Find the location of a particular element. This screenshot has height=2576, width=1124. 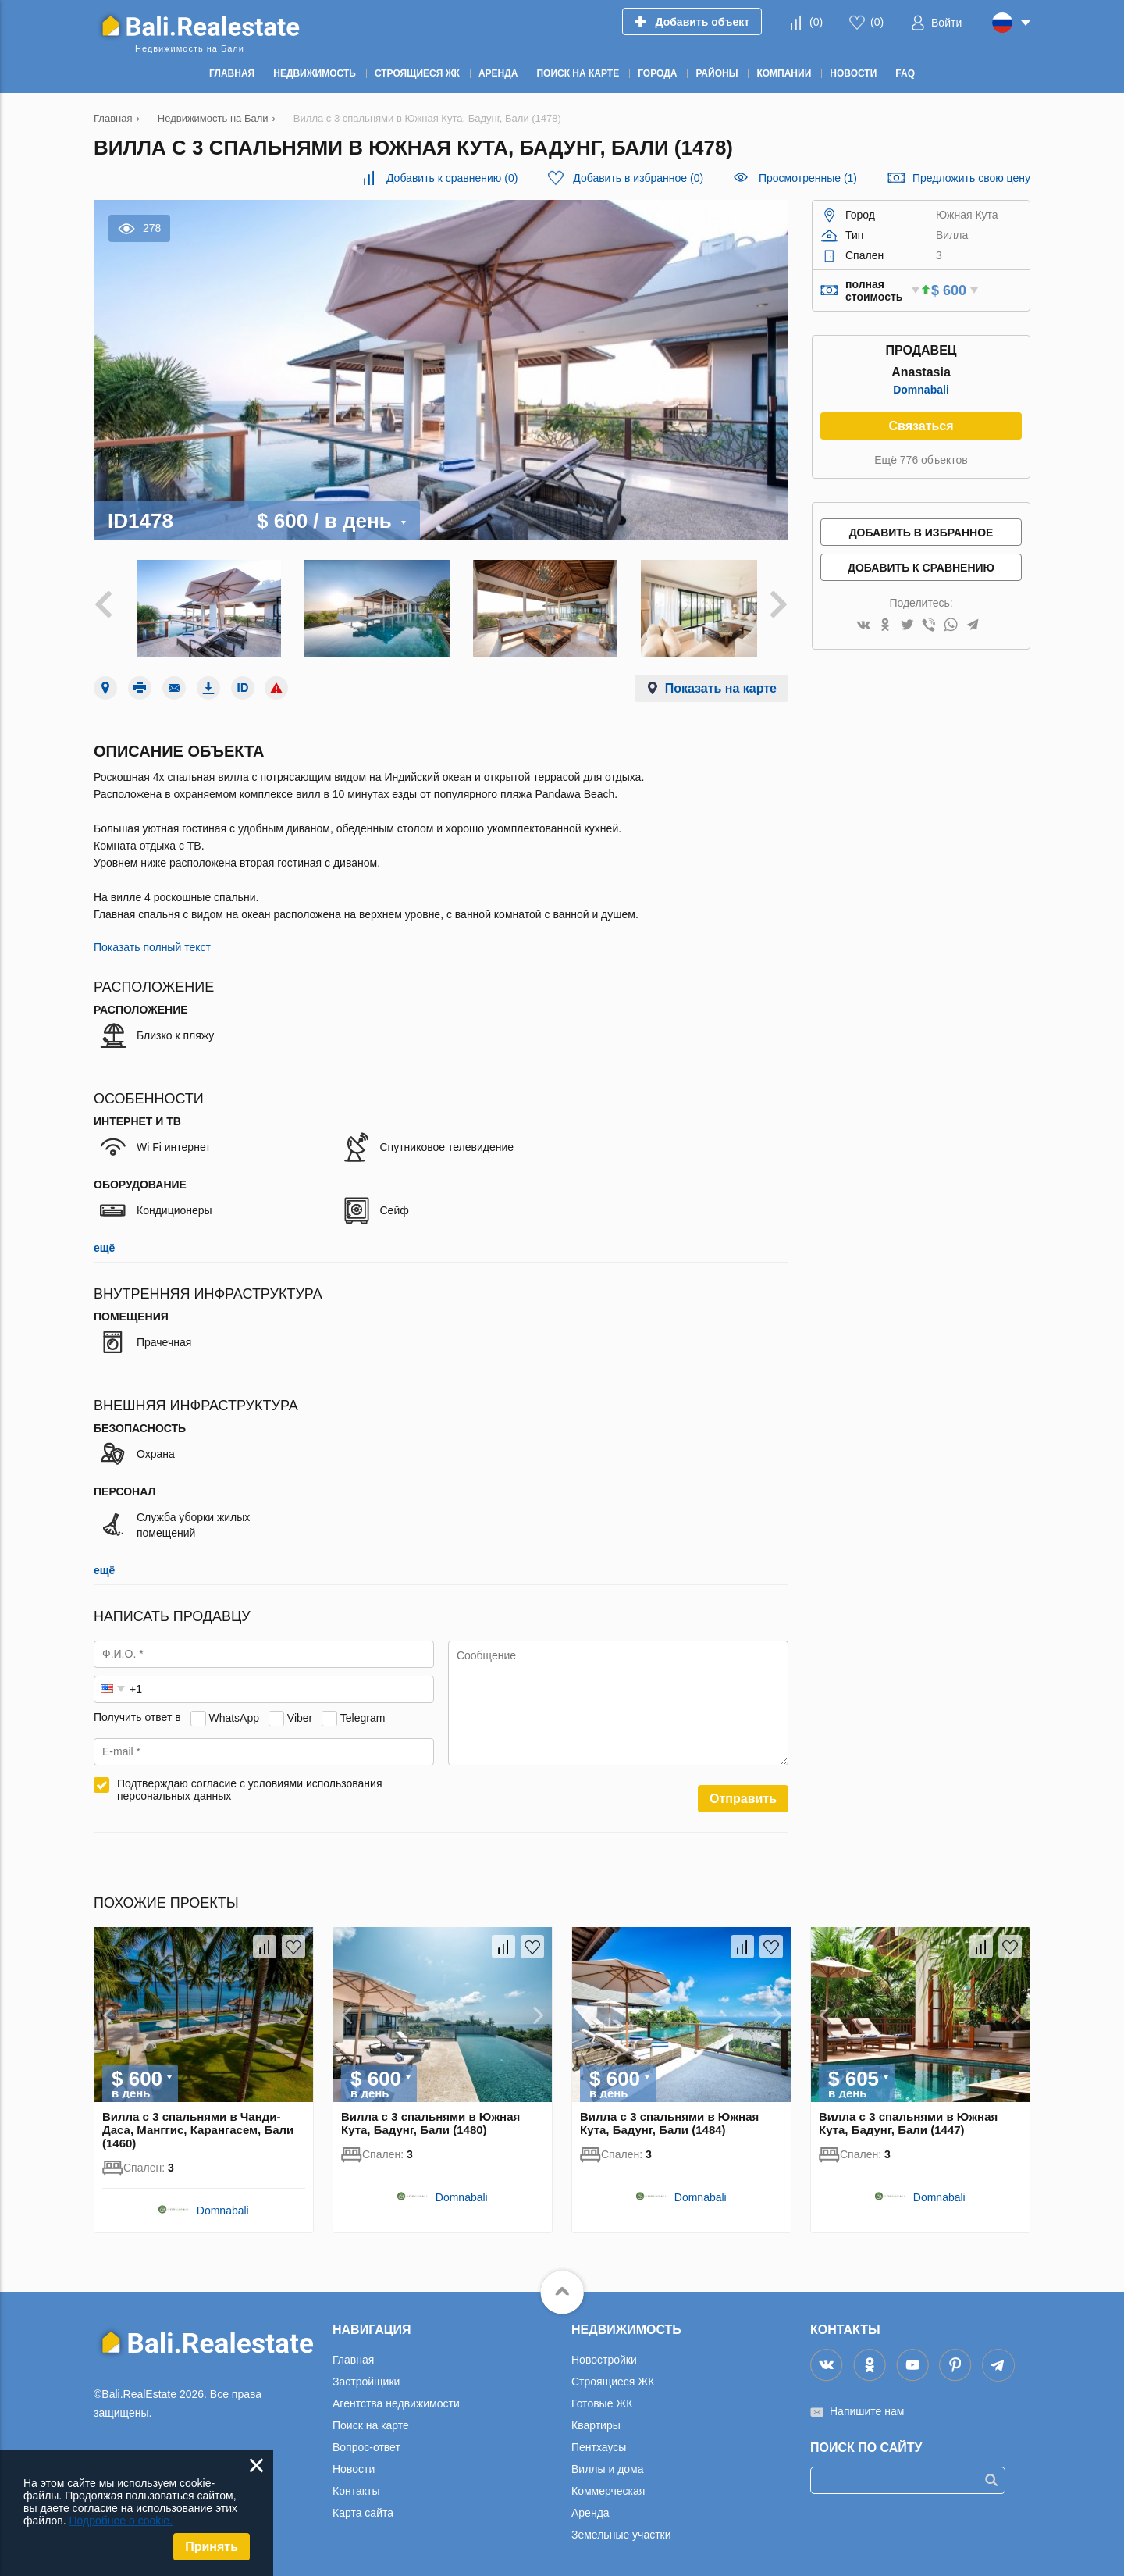

Квартиры is located at coordinates (596, 2418).